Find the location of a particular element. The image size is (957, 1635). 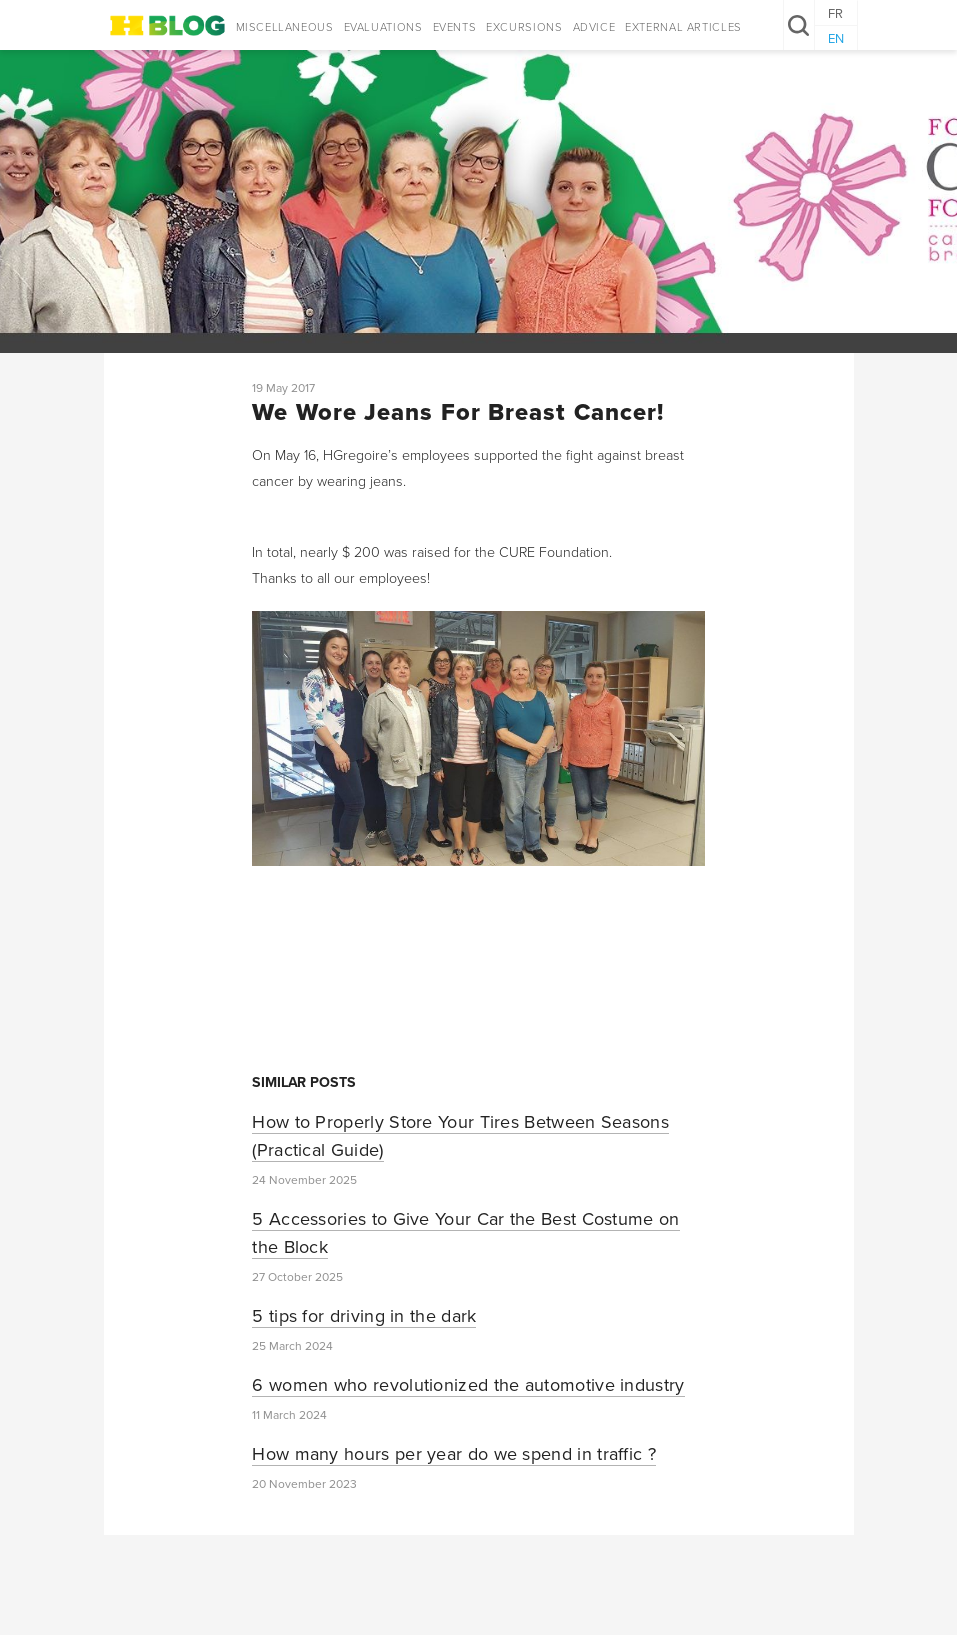

5 tips for driving in the dark is located at coordinates (364, 1316).